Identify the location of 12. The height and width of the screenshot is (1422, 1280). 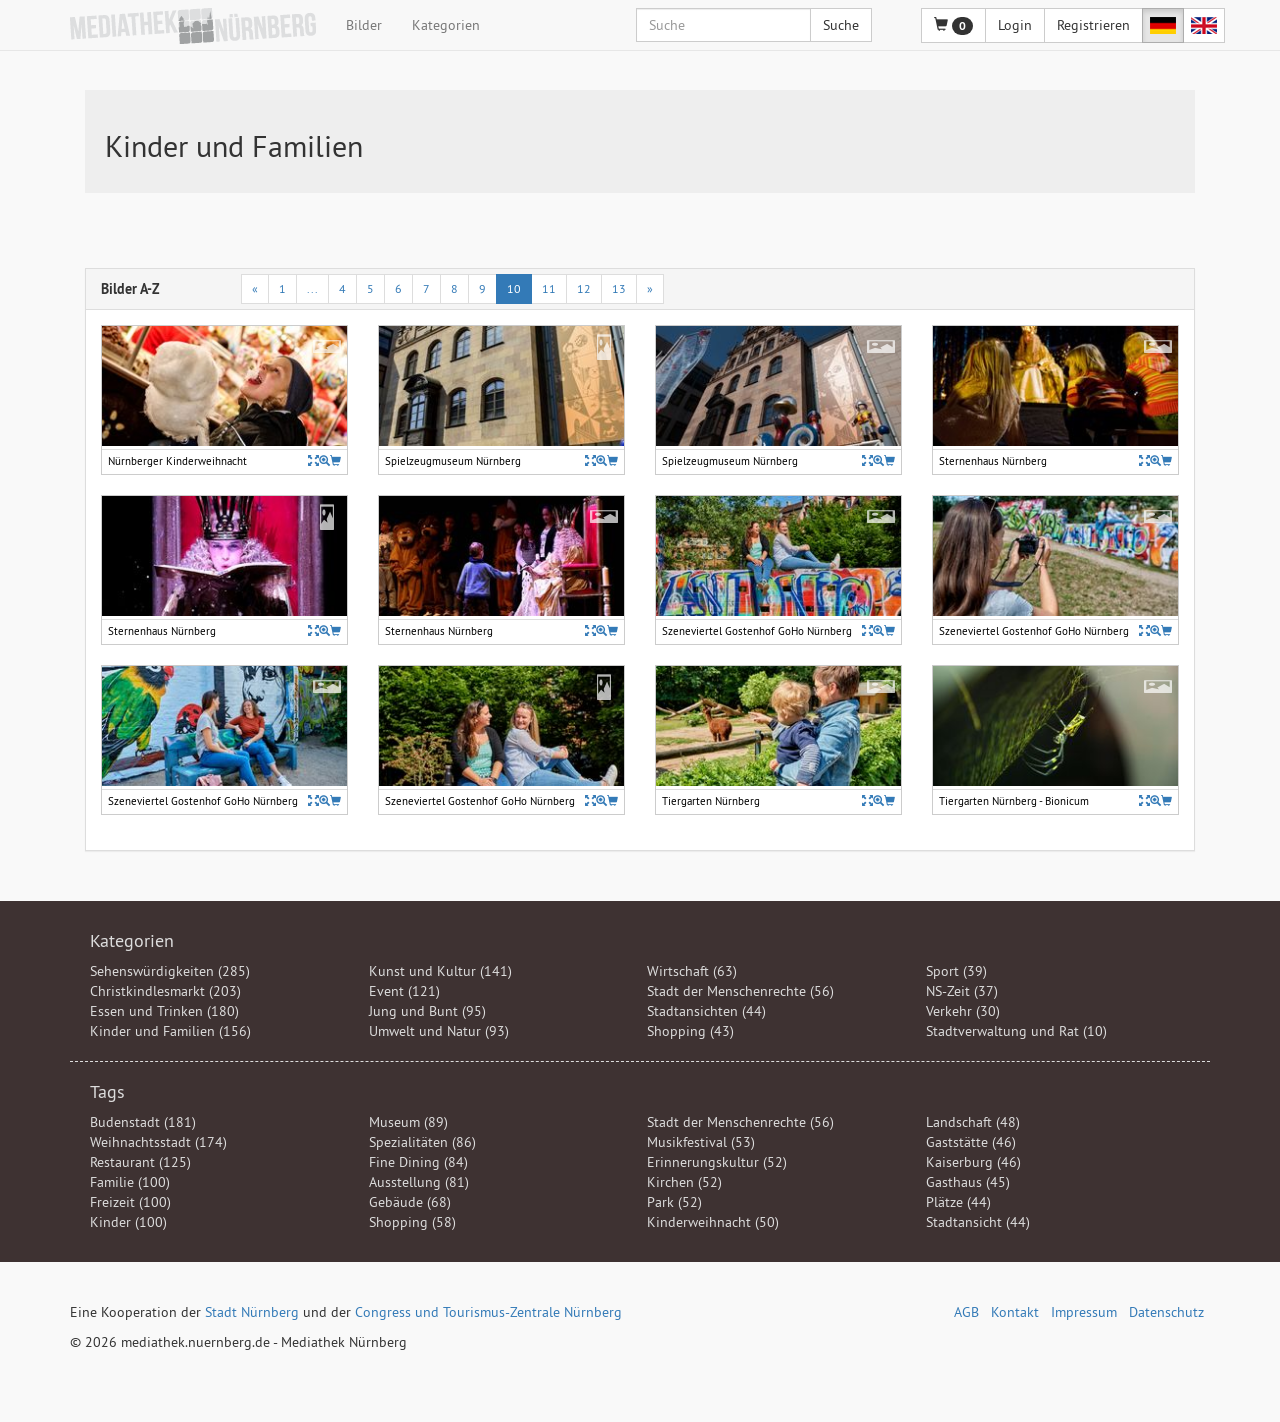
(584, 288).